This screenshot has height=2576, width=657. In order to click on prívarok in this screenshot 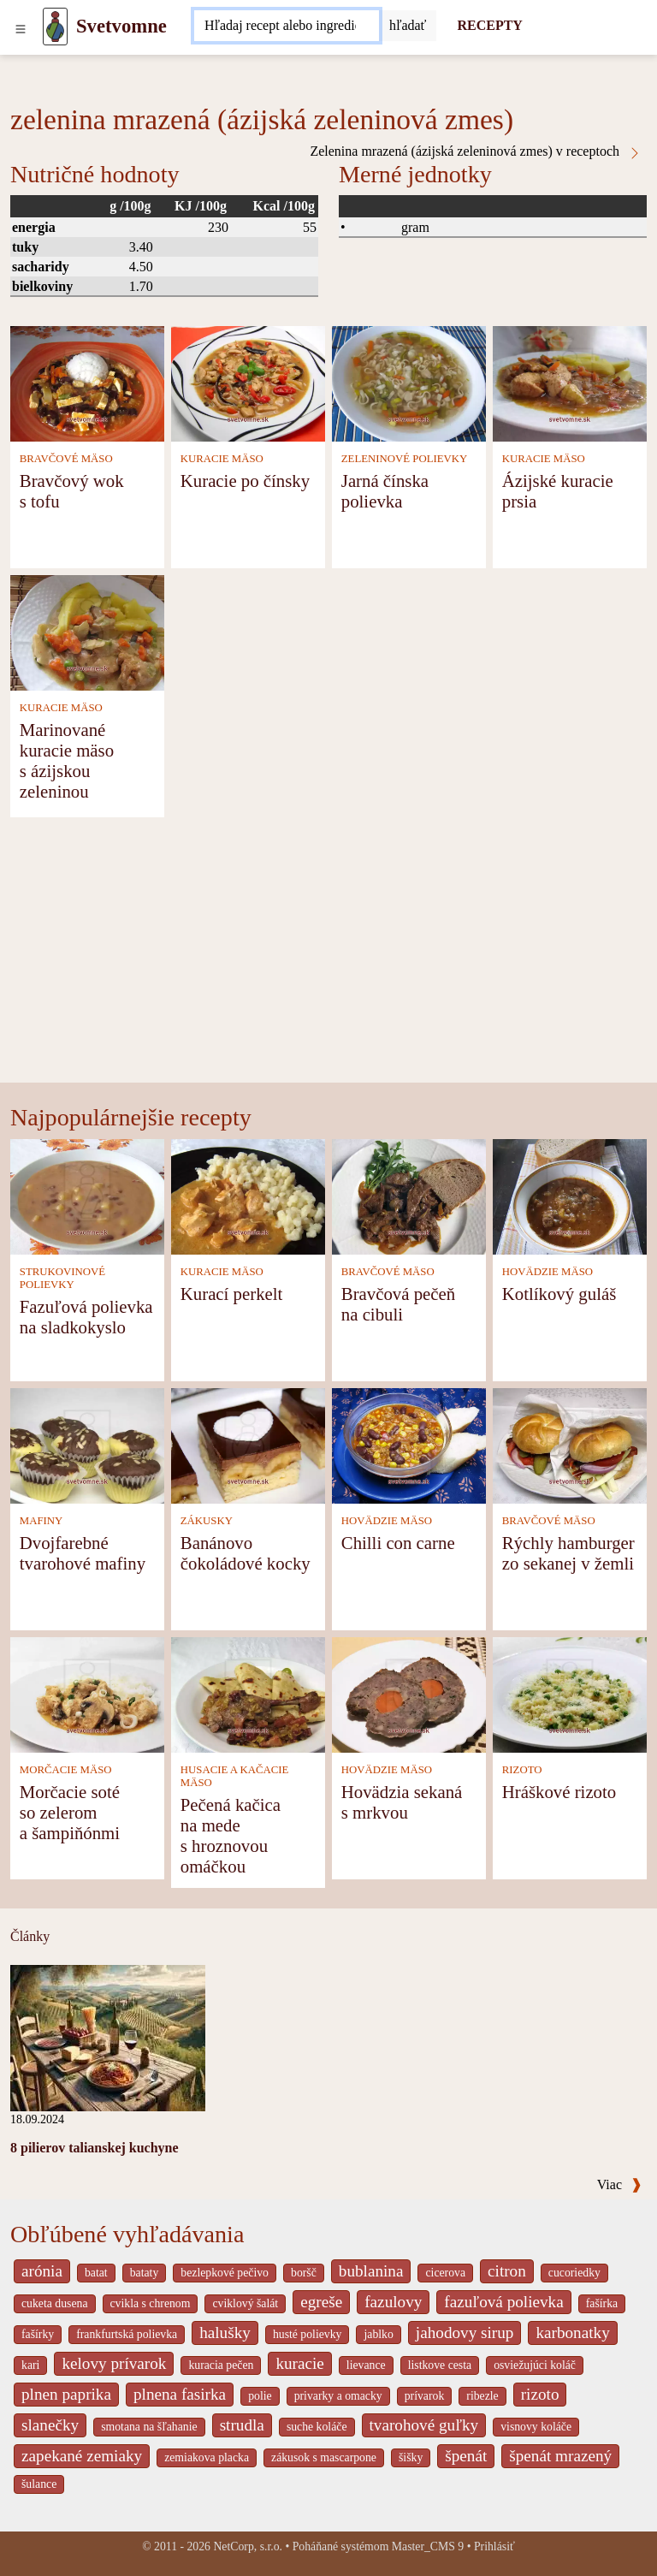, I will do `click(425, 2395)`.